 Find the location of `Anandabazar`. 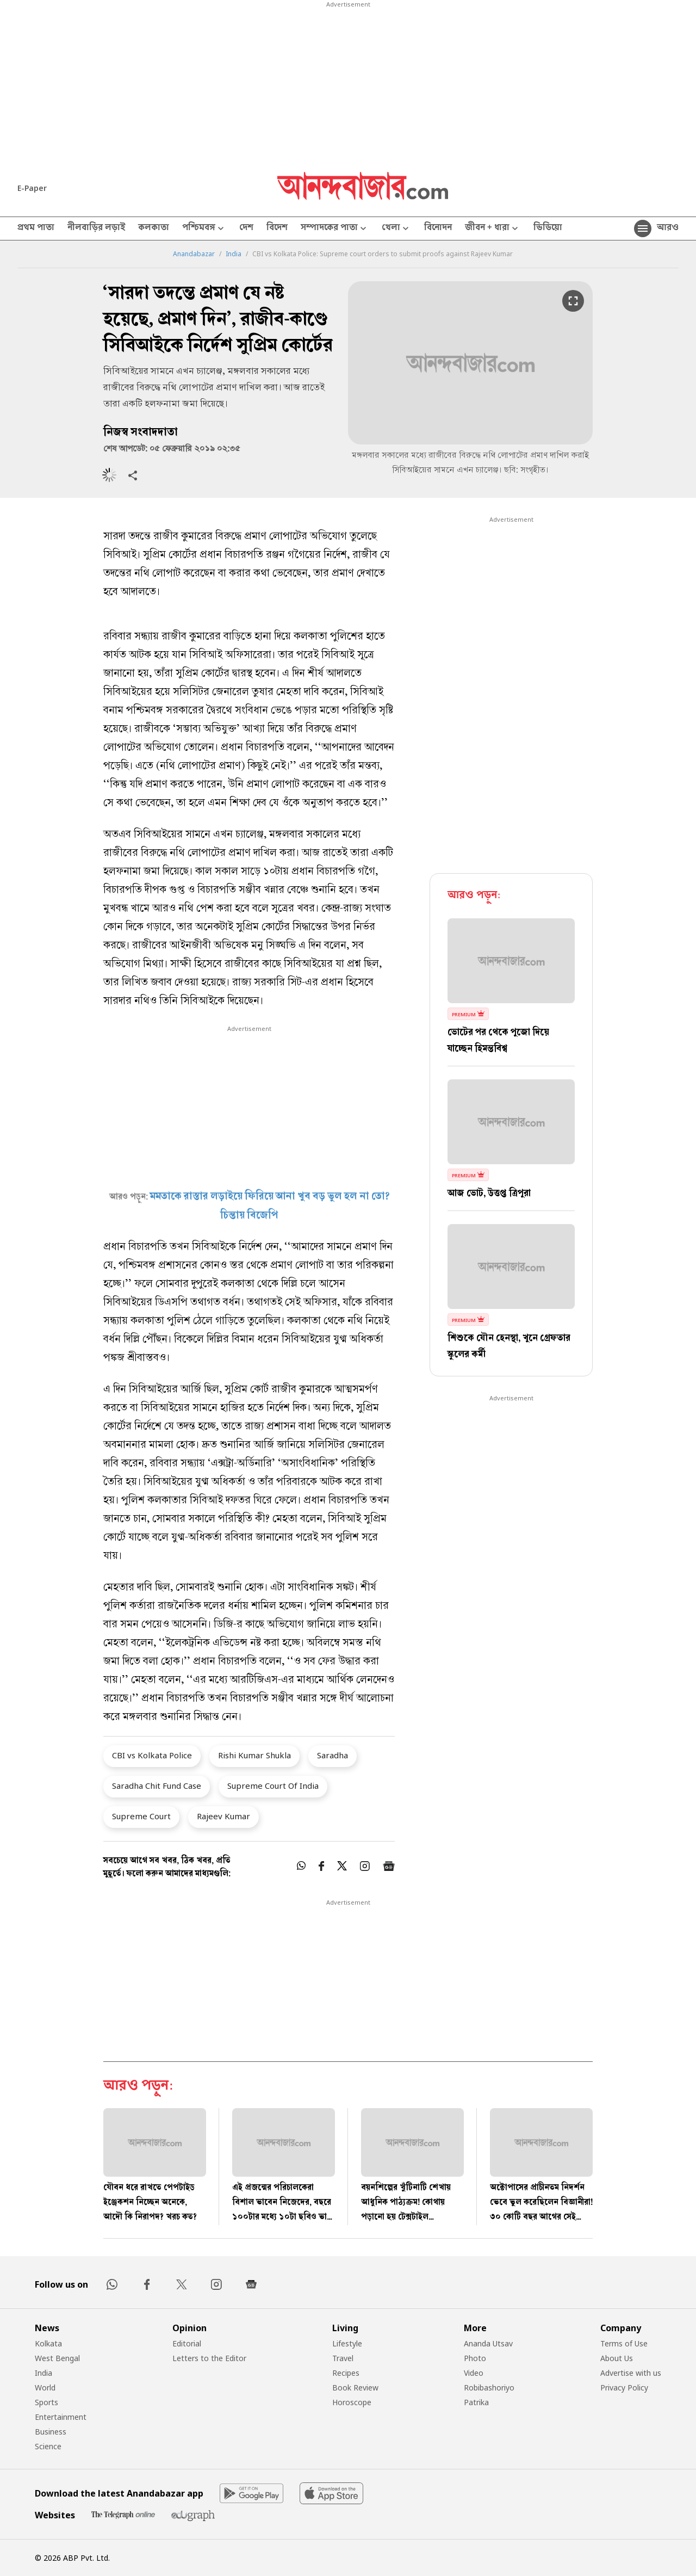

Anandabazar is located at coordinates (194, 254).